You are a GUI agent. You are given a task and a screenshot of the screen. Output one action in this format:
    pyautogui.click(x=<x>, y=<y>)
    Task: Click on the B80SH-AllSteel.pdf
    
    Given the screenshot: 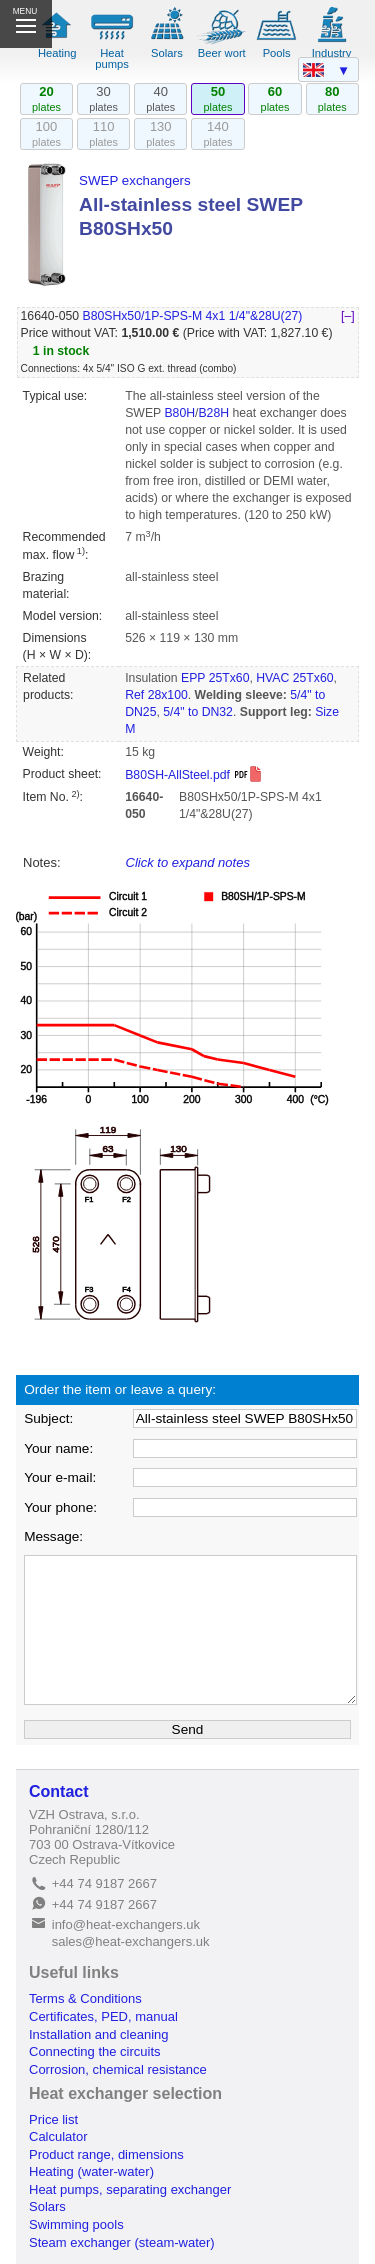 What is the action you would take?
    pyautogui.click(x=194, y=775)
    